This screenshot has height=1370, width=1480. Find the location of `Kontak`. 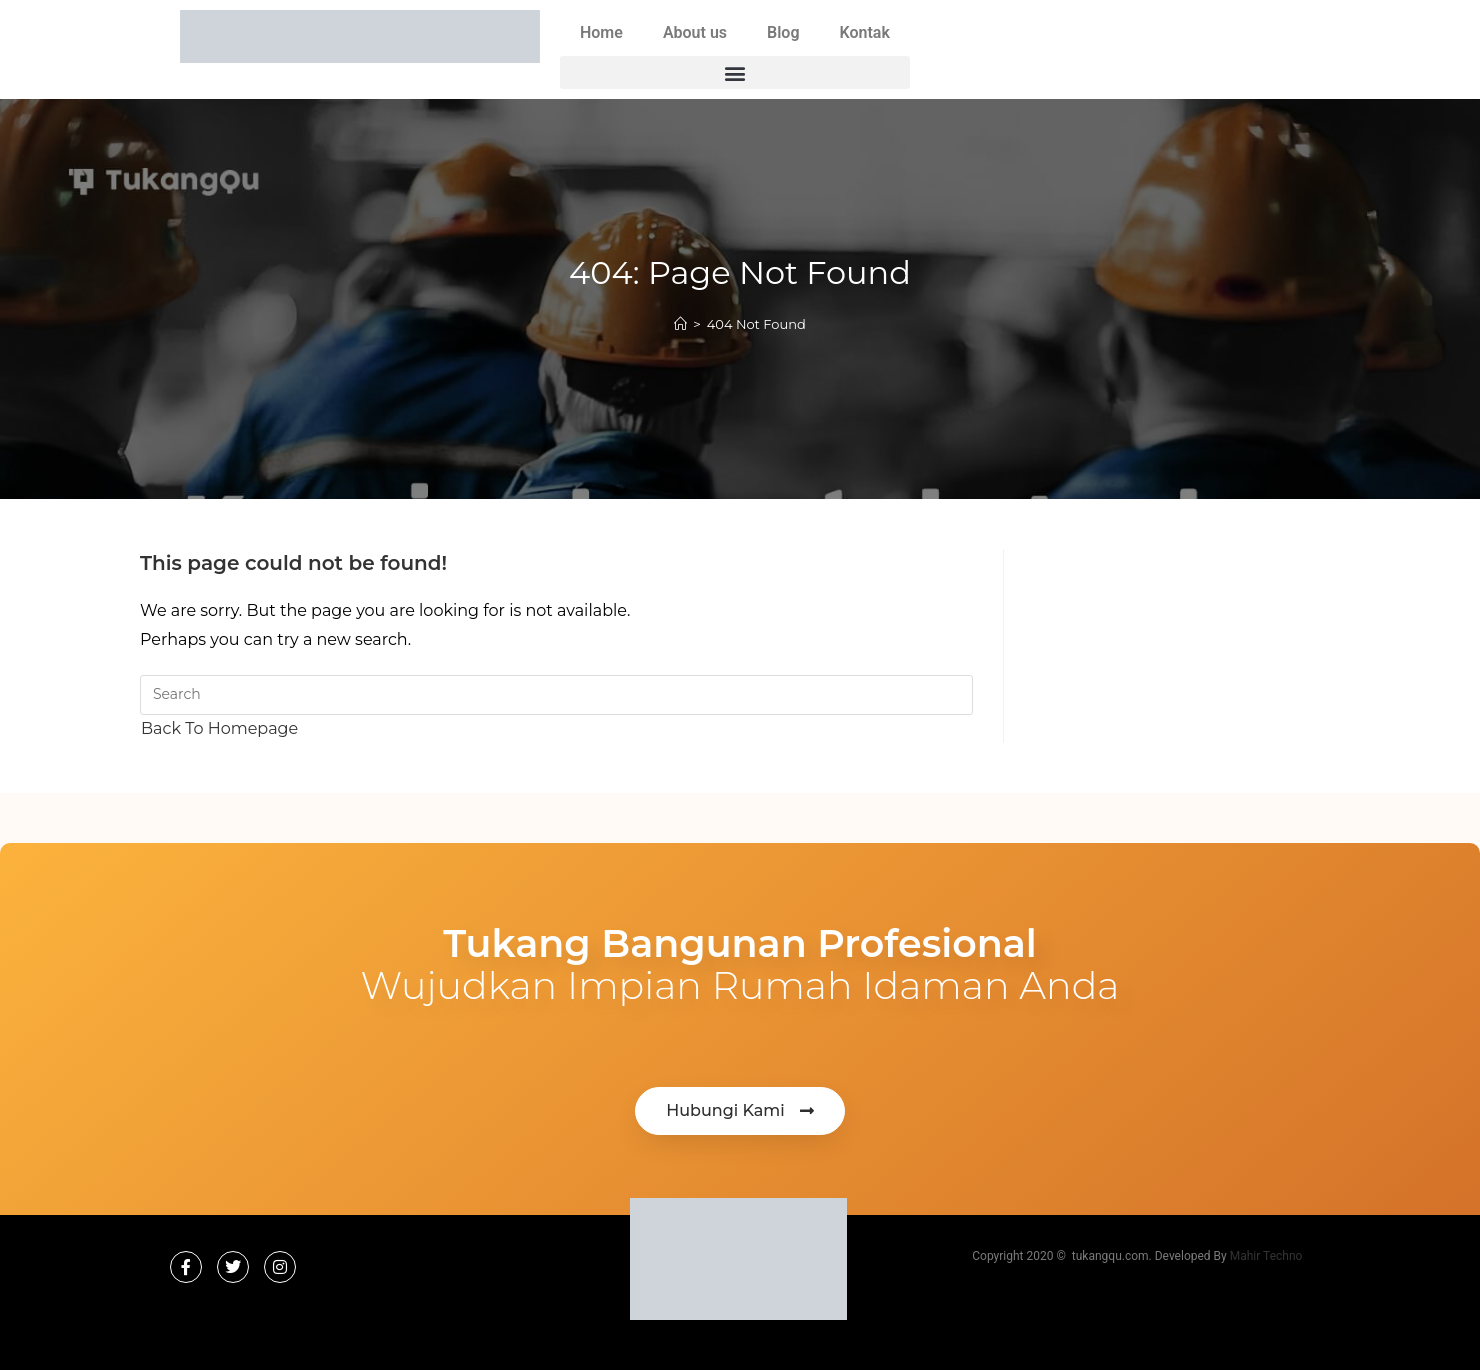

Kontak is located at coordinates (865, 32).